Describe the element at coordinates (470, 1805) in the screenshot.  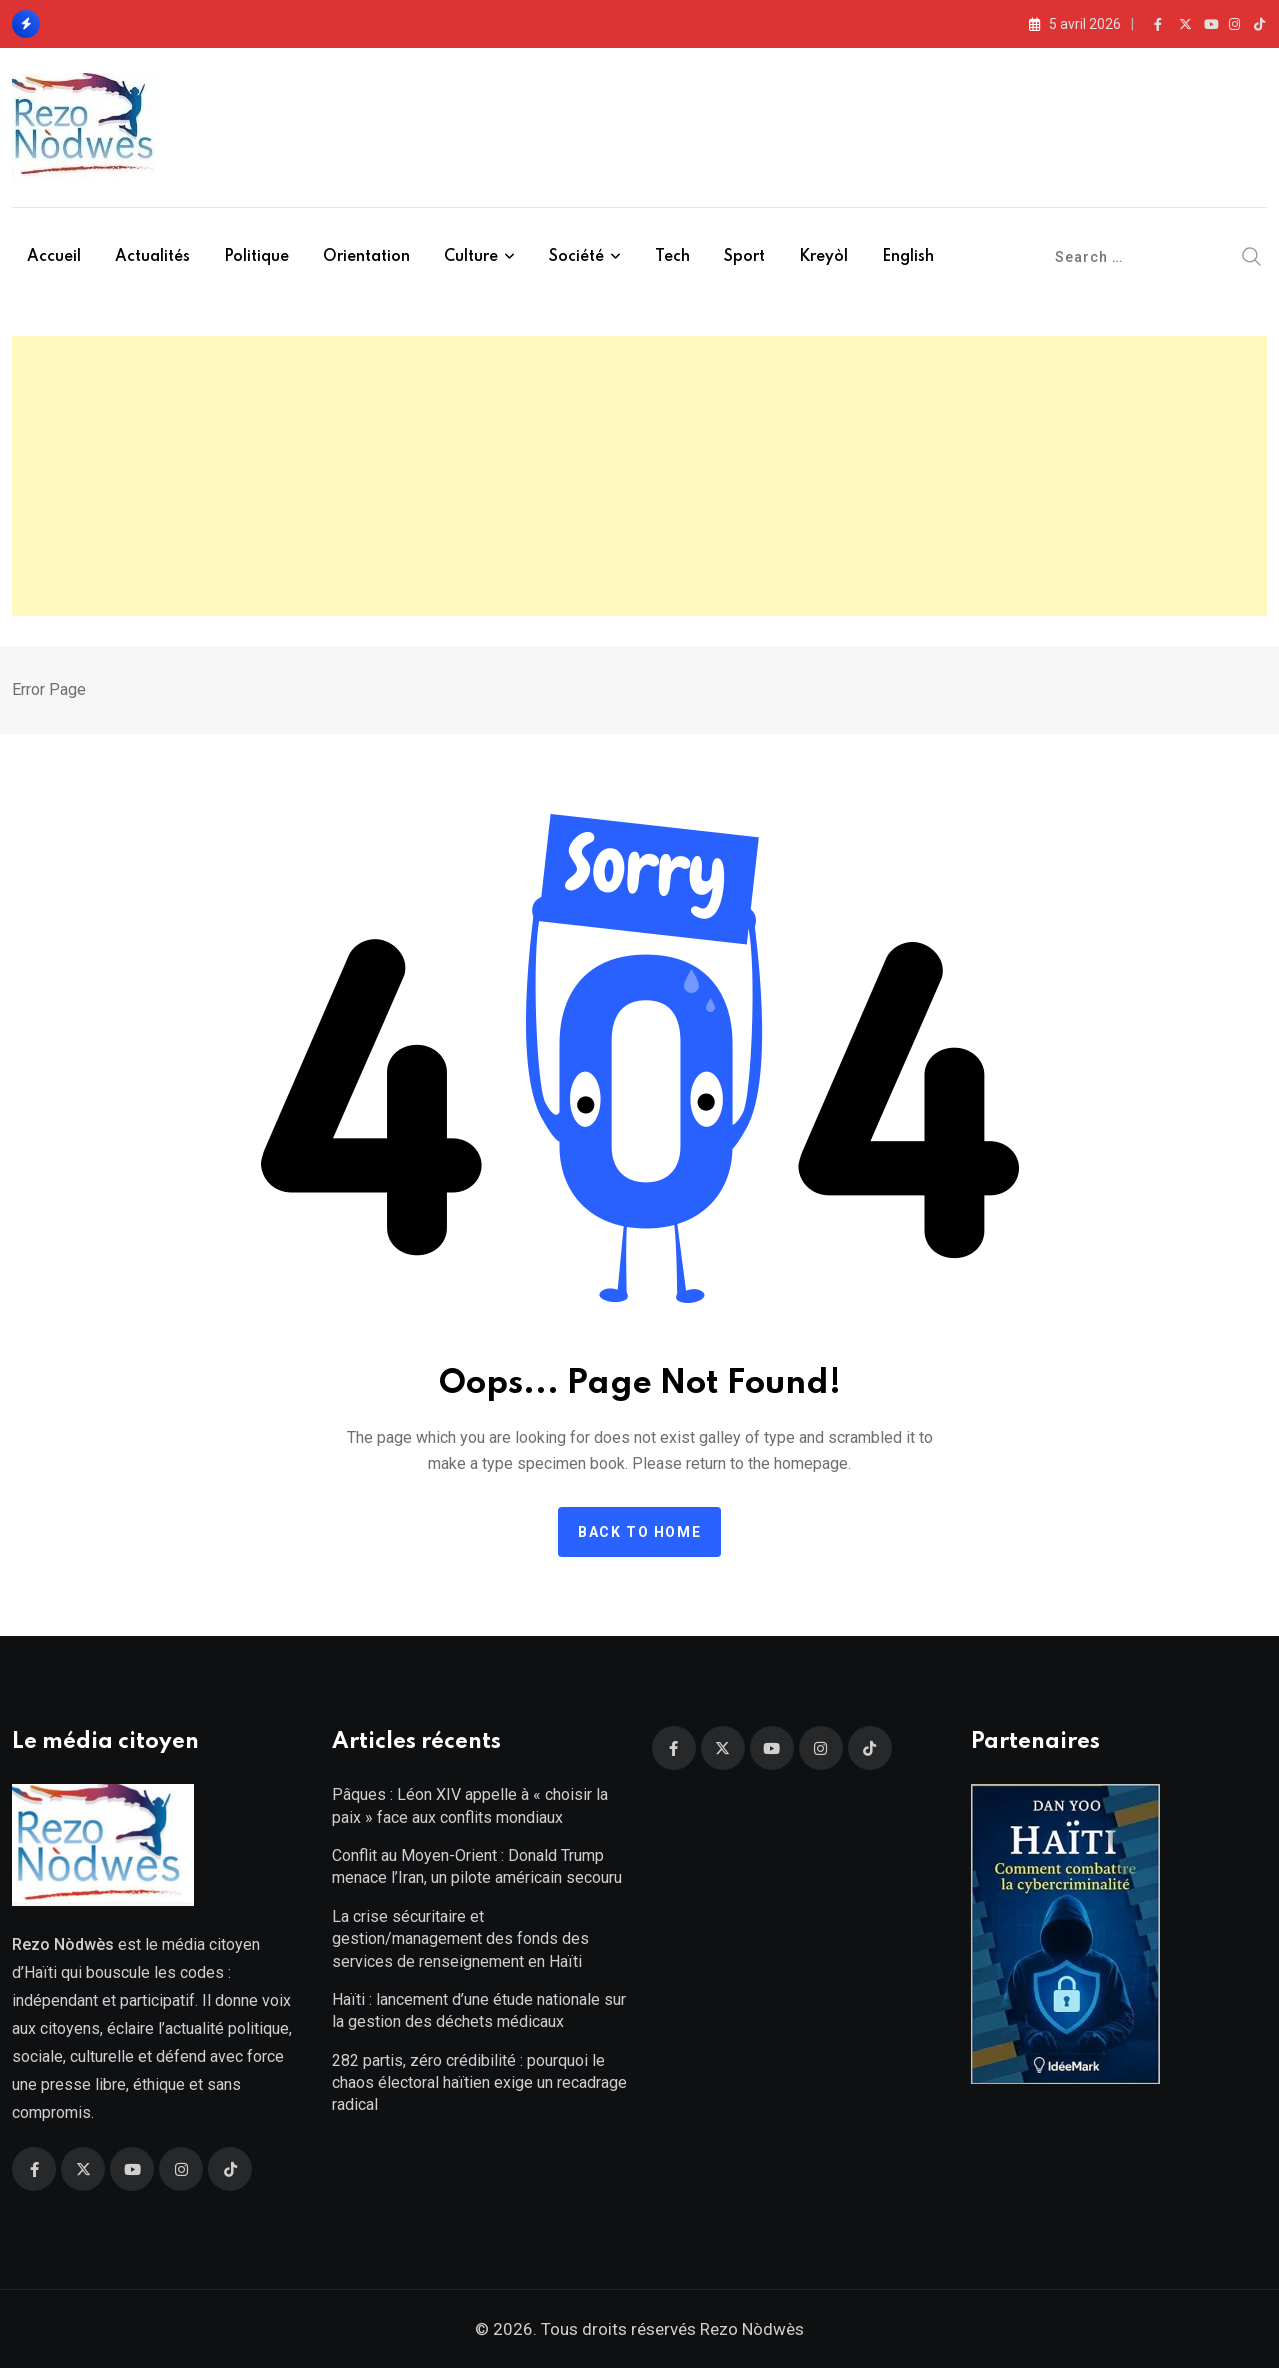
I see `Pâques : Léon XIV appelle à « choisir la paix » face aux conflits mondiaux` at that location.